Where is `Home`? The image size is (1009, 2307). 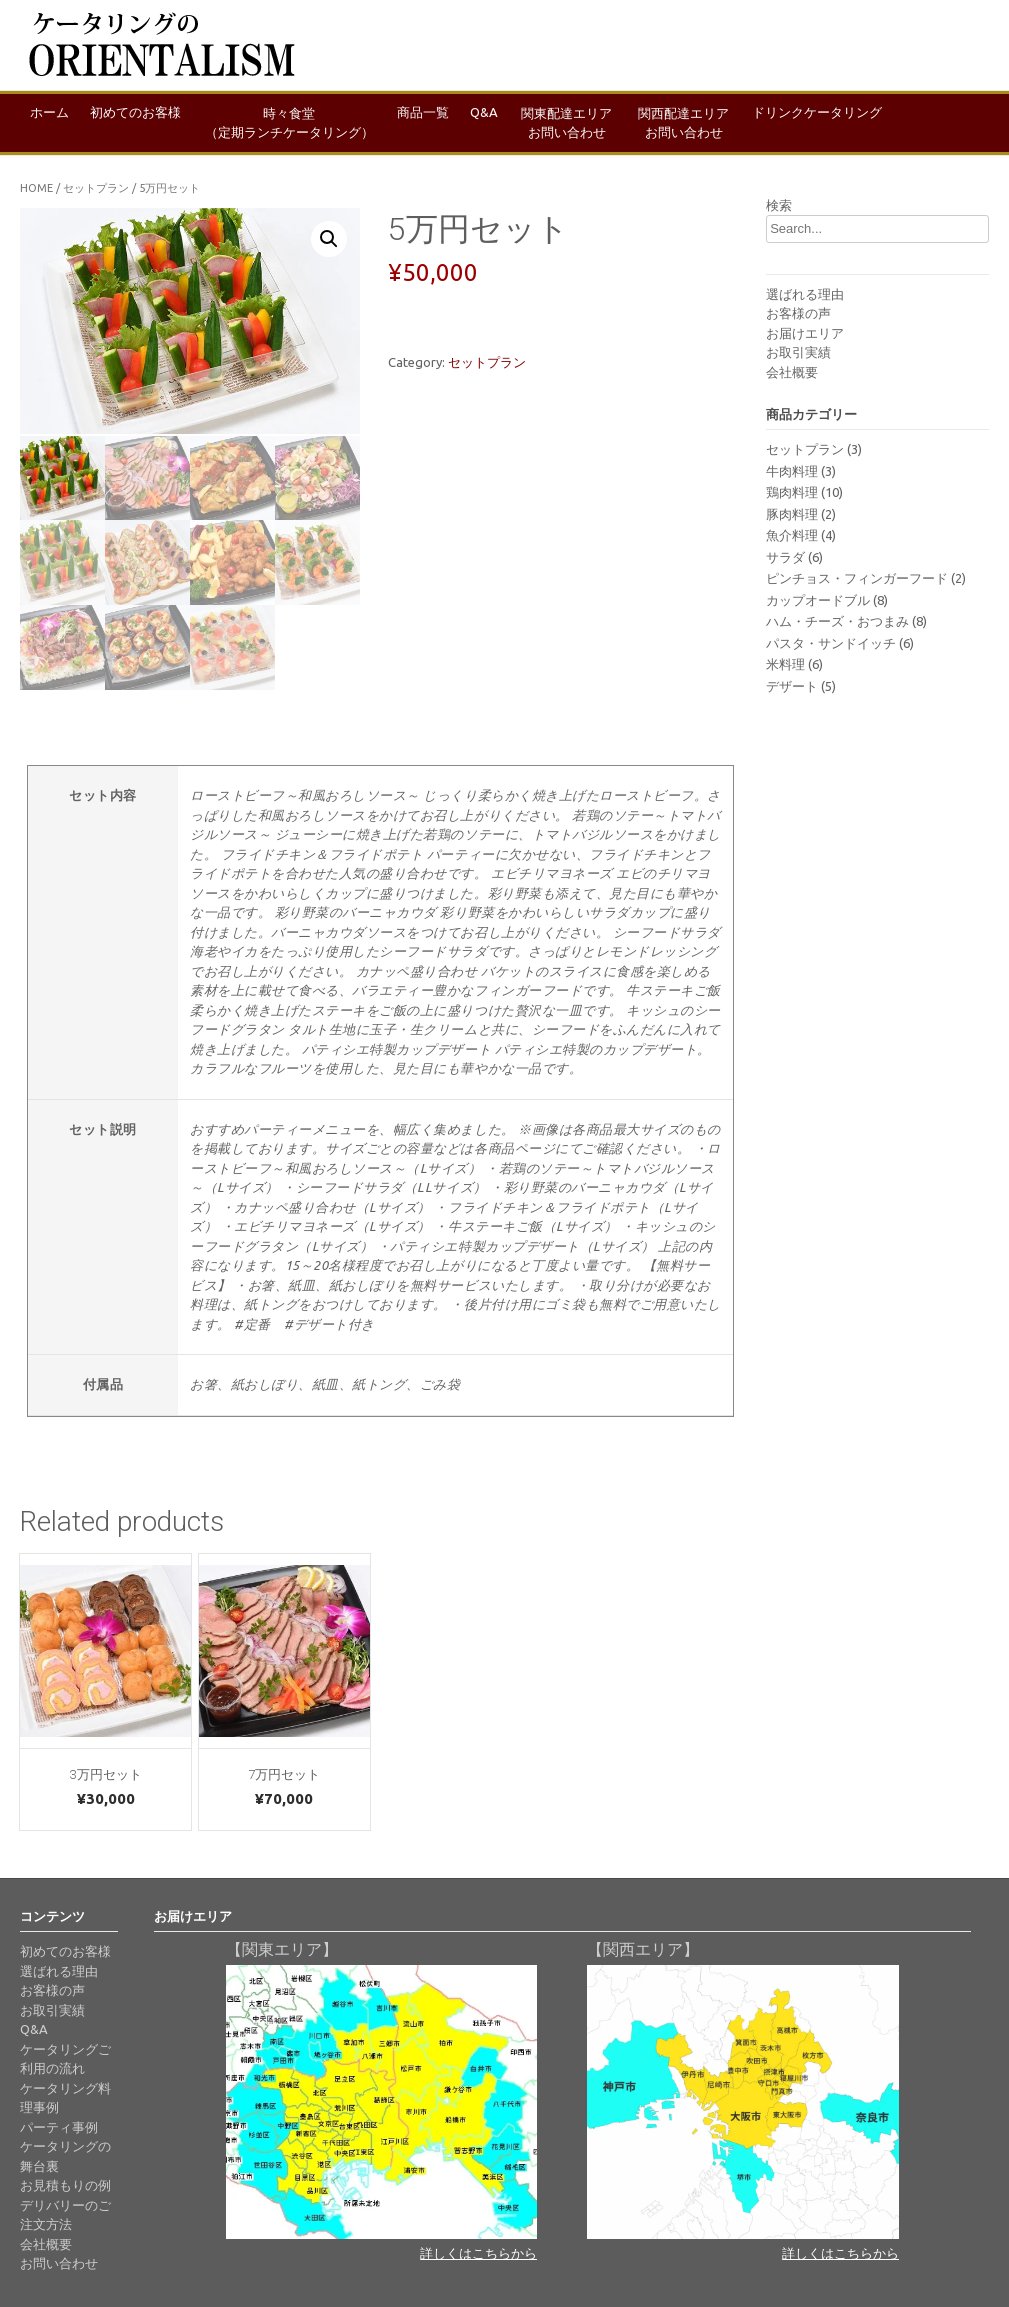
Home is located at coordinates (36, 188).